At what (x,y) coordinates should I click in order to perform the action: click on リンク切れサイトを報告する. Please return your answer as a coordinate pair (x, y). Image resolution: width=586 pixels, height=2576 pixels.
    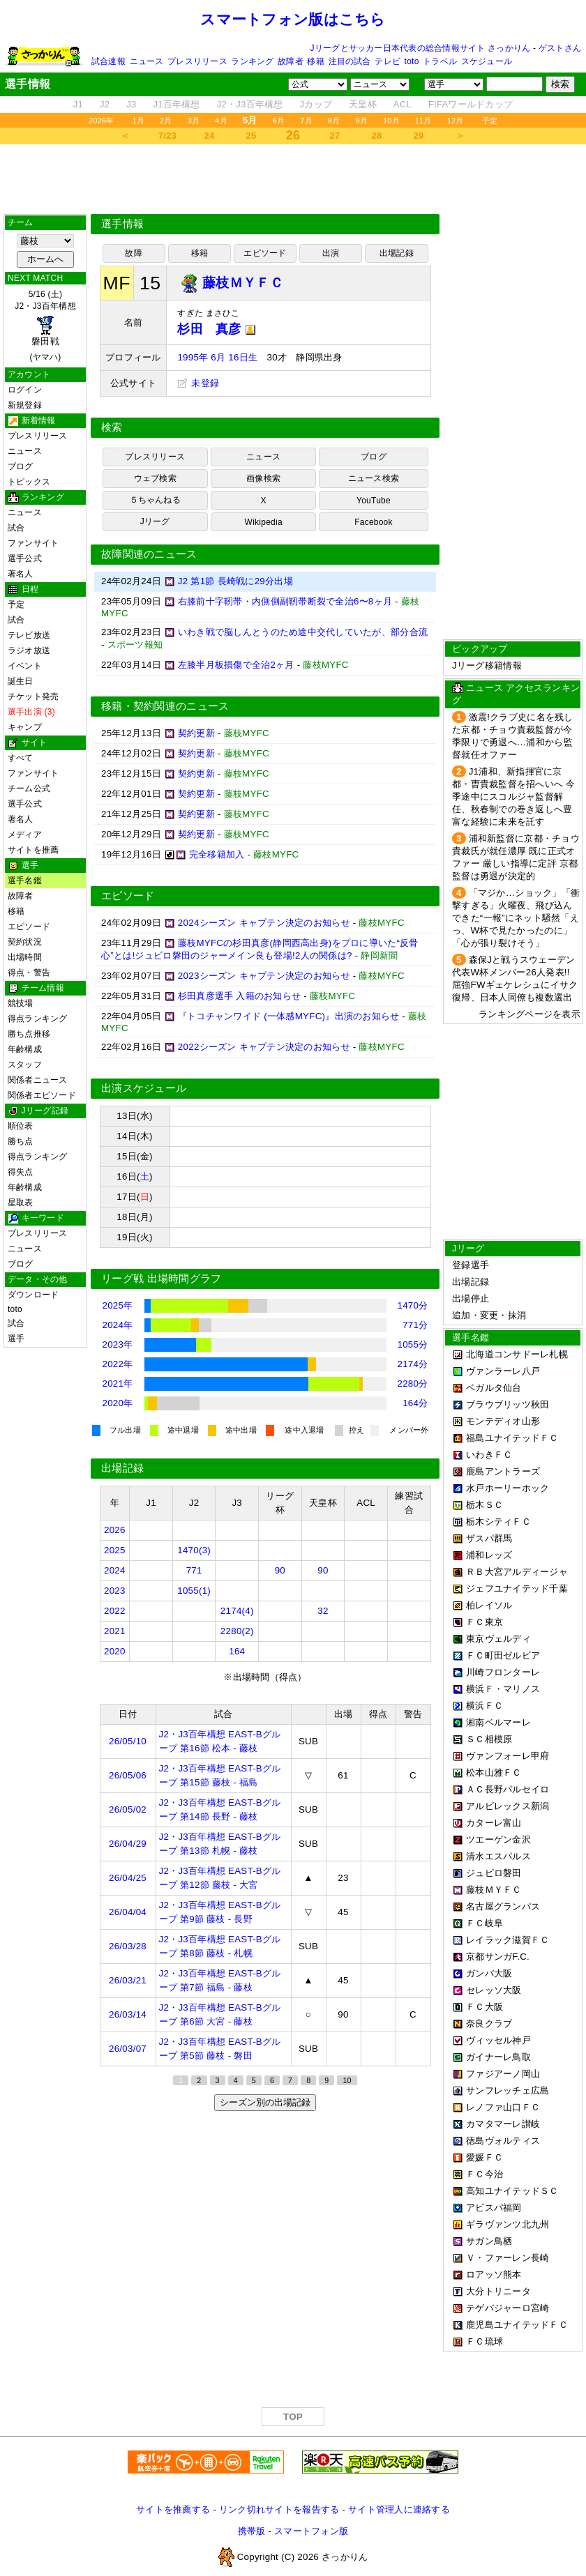
    Looking at the image, I should click on (279, 2509).